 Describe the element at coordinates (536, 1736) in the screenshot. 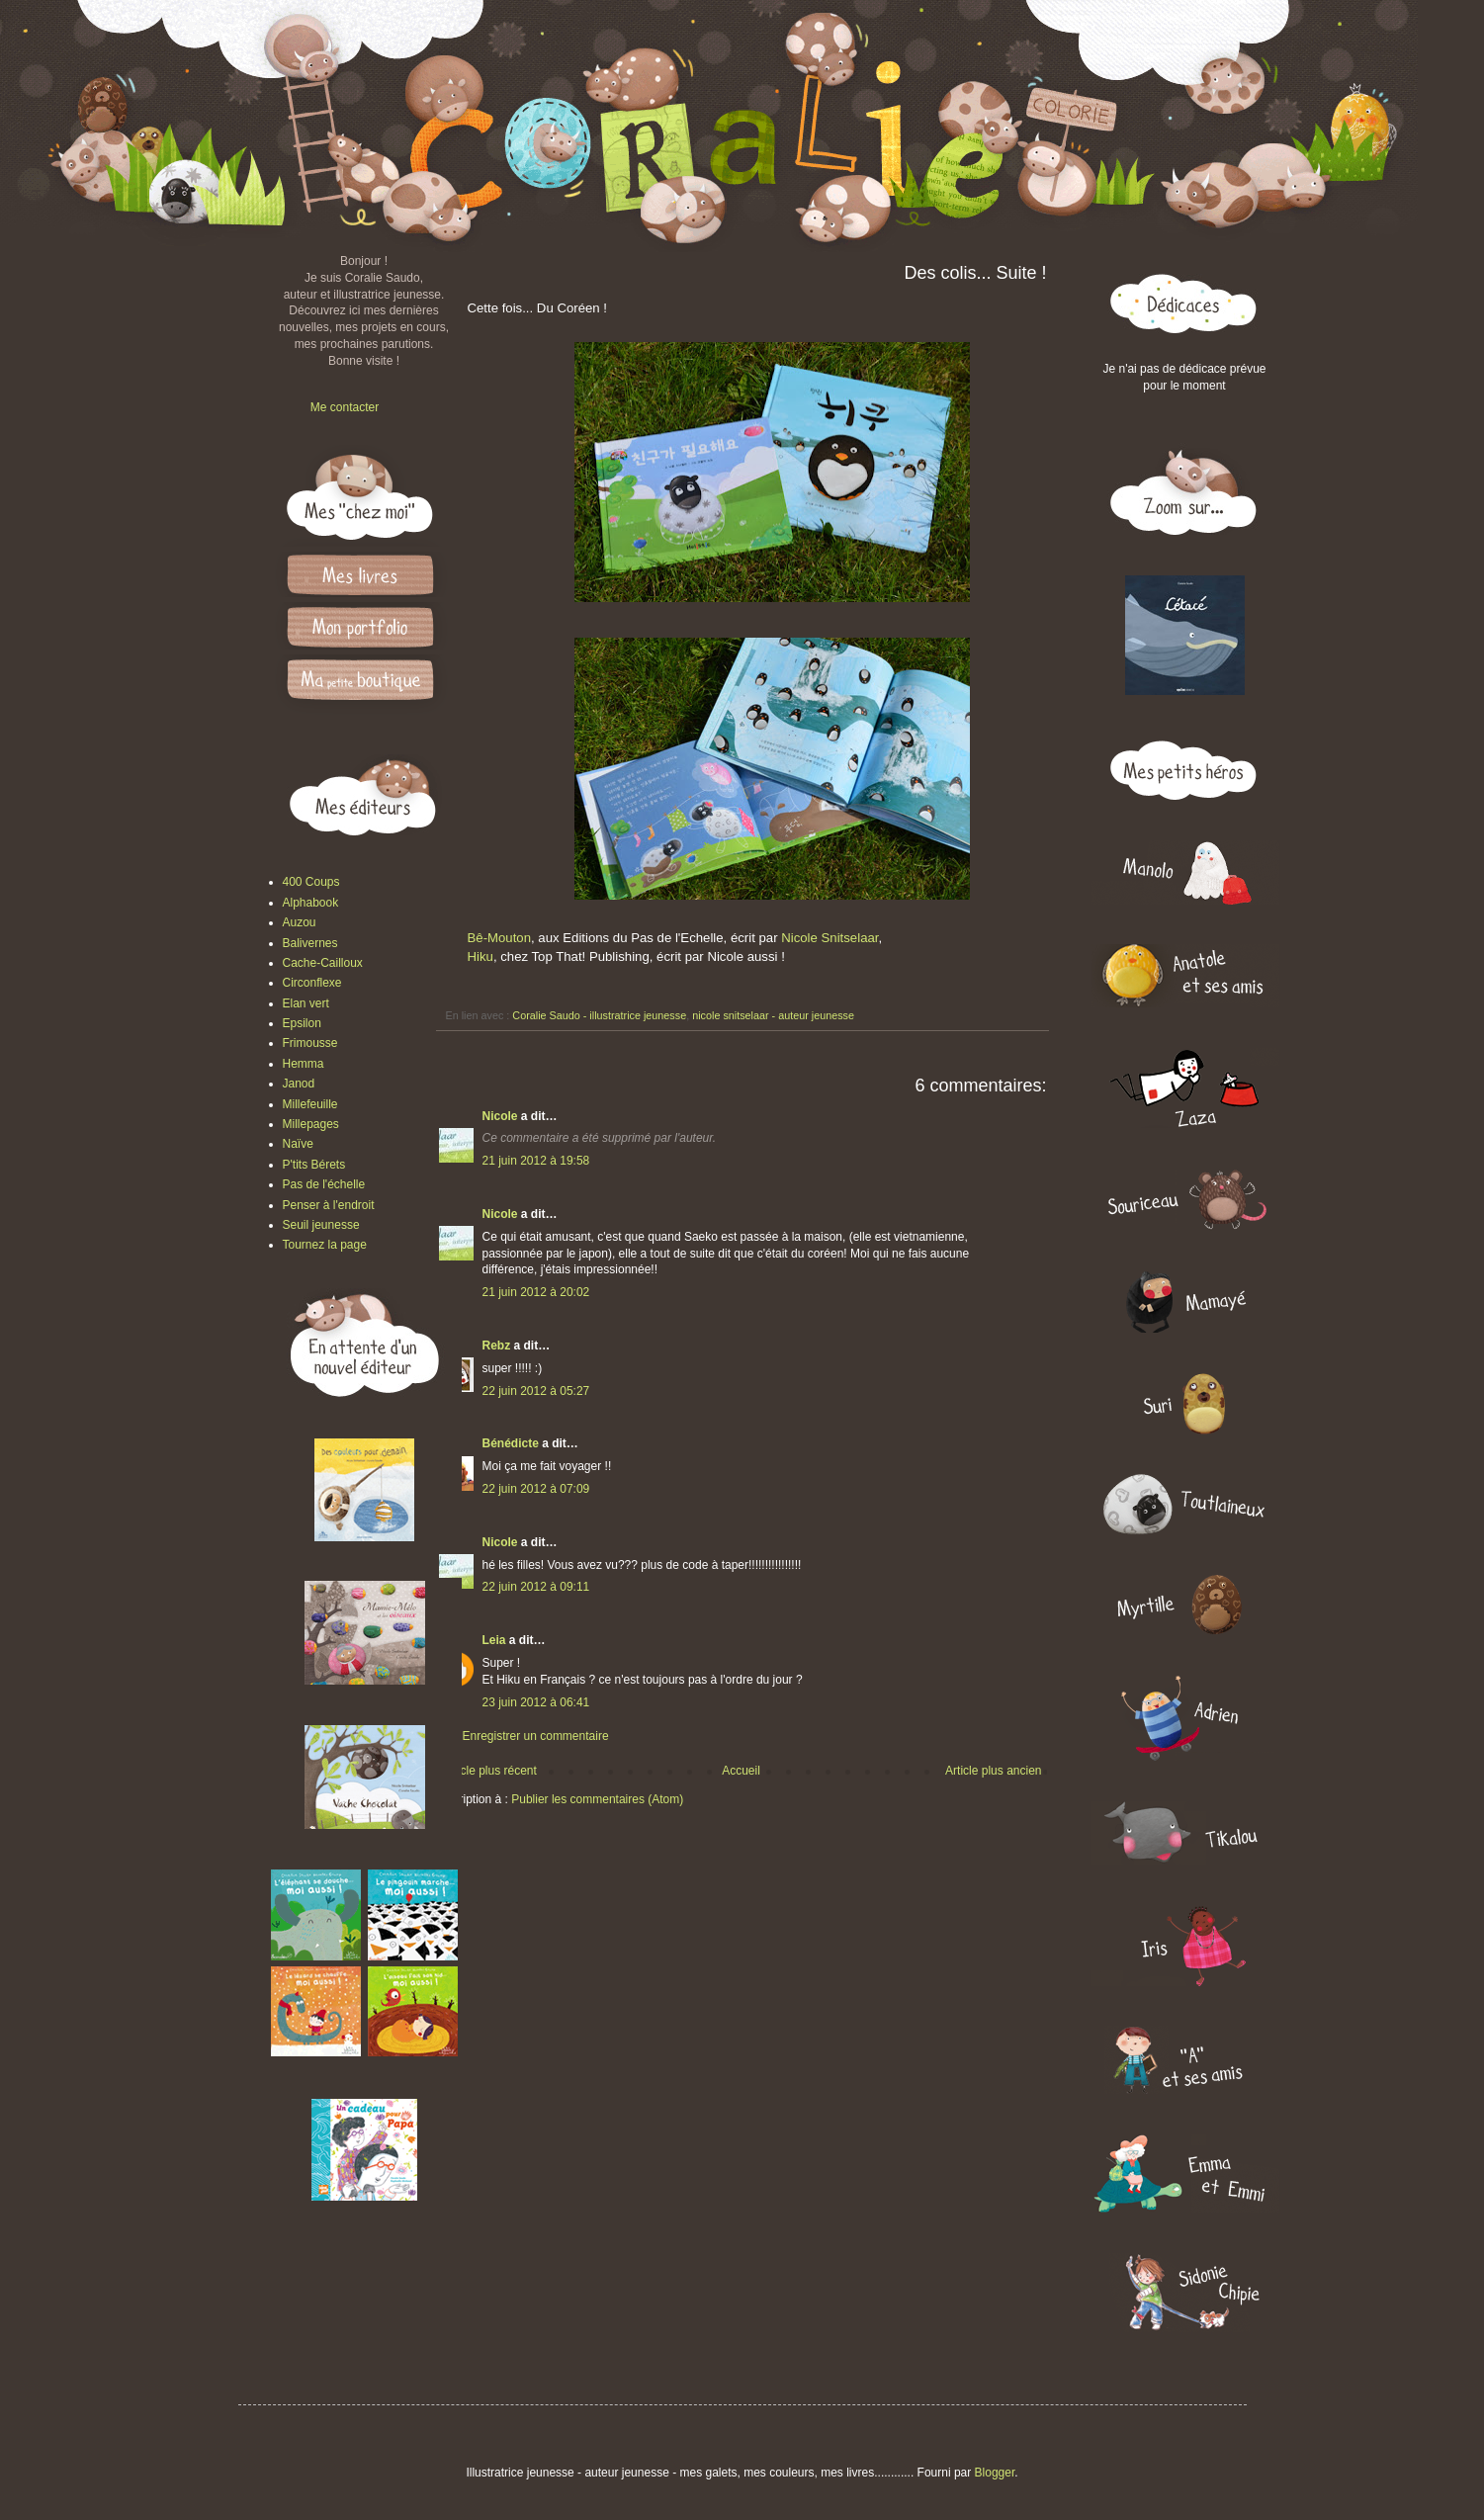

I see `Enregistrer un commentaire` at that location.